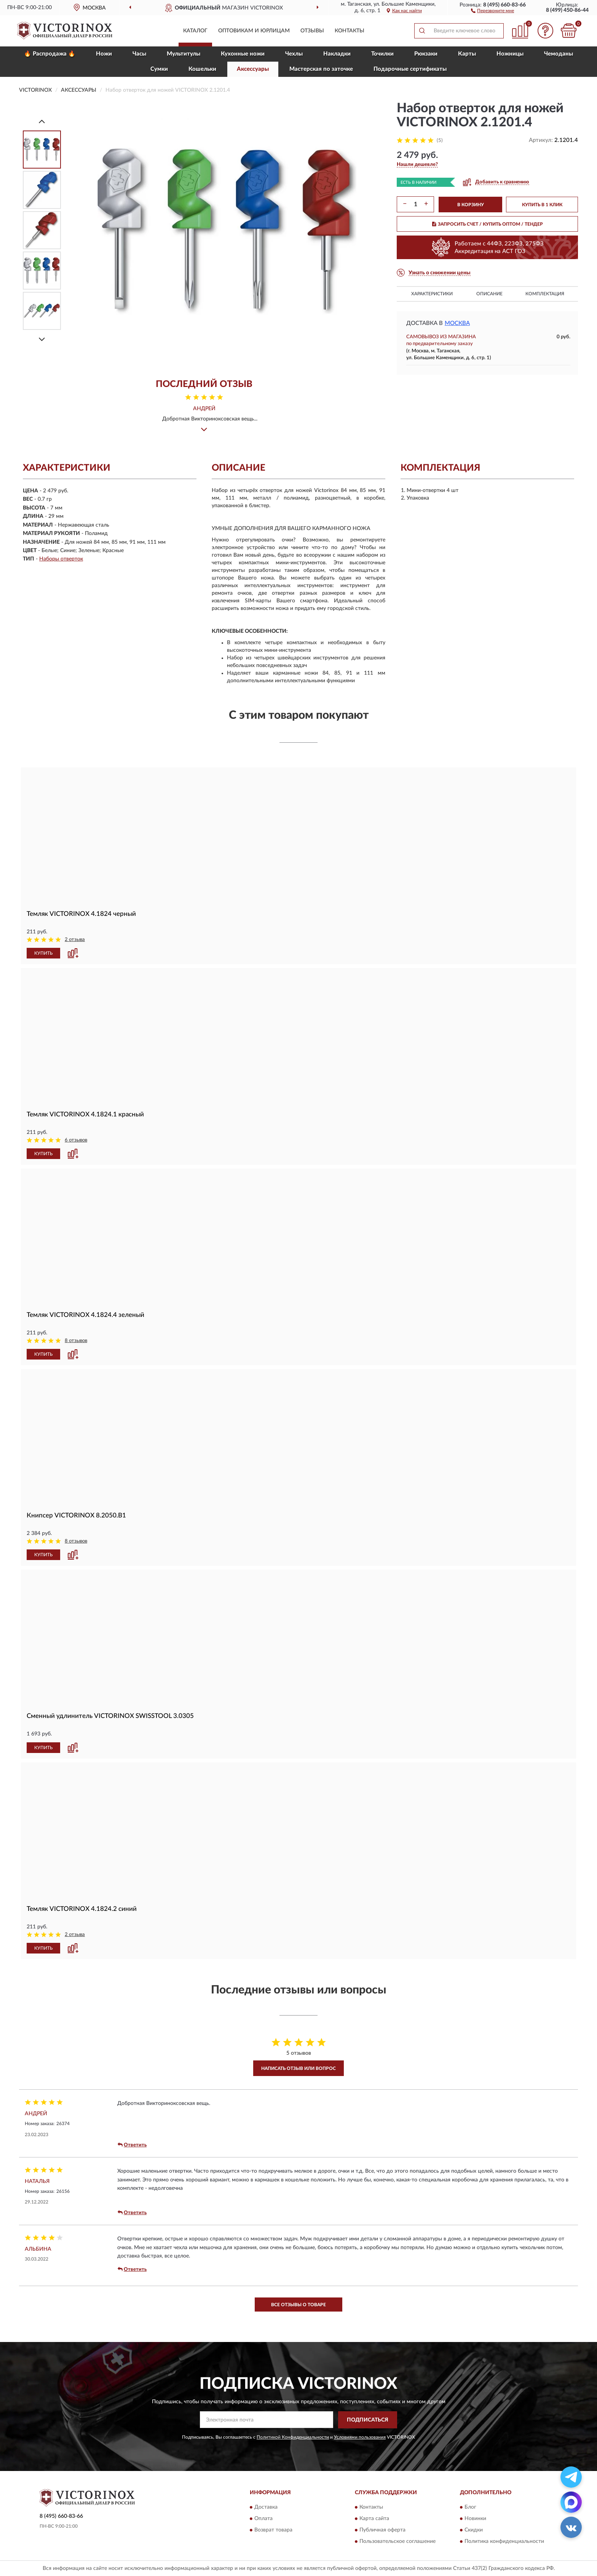 This screenshot has height=2576, width=597. What do you see at coordinates (253, 69) in the screenshot?
I see `Aксессуары` at bounding box center [253, 69].